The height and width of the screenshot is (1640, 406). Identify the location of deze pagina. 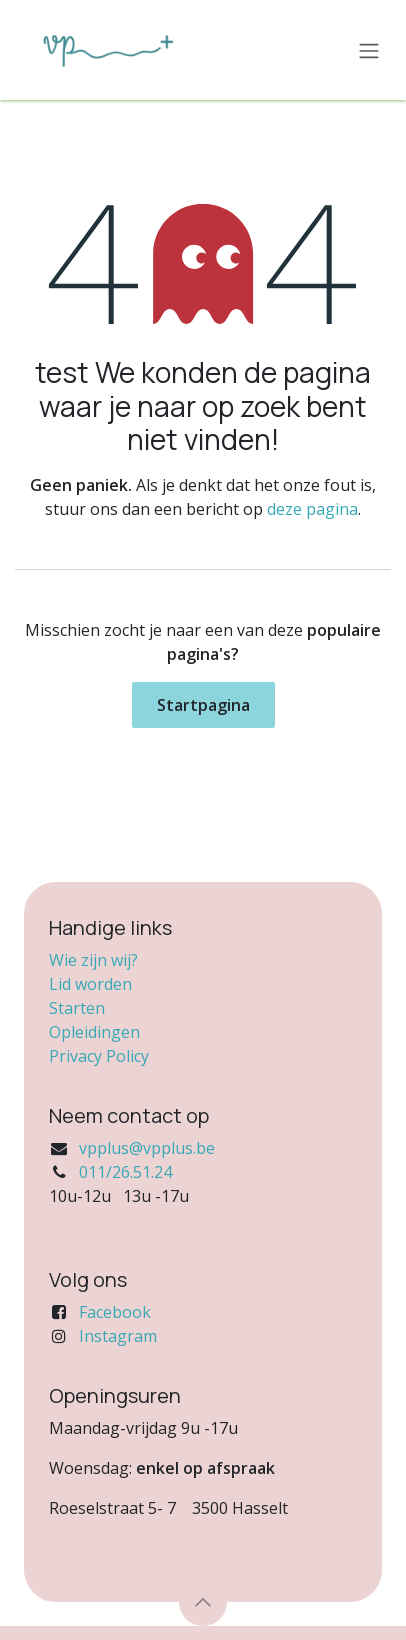
(312, 509).